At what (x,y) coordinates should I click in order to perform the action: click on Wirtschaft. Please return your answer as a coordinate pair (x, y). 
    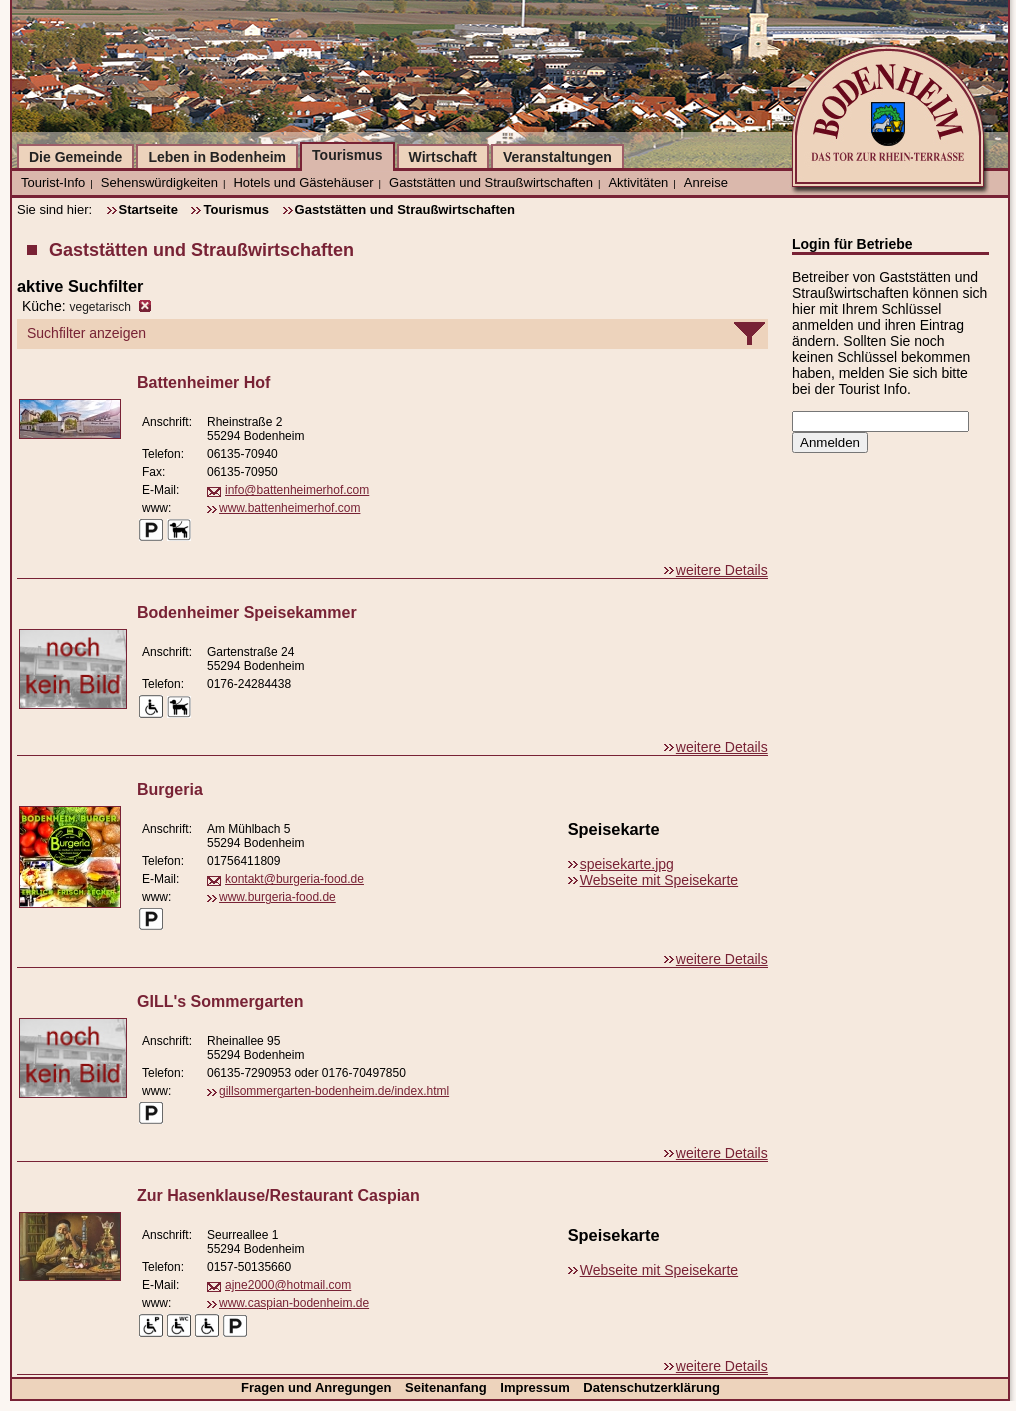
    Looking at the image, I should click on (443, 157).